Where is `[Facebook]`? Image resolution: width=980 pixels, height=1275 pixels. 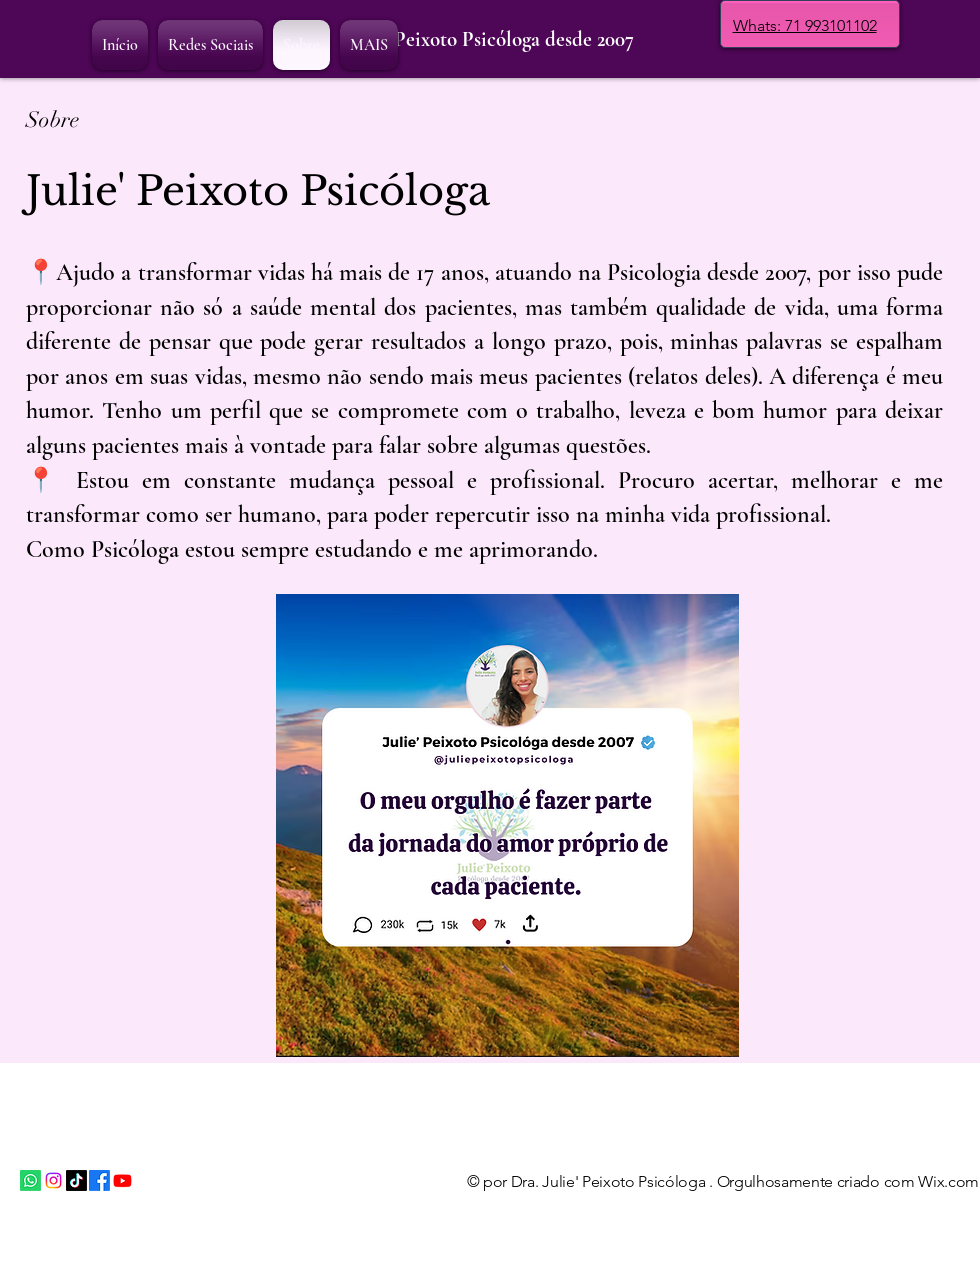 [Facebook] is located at coordinates (99, 1180).